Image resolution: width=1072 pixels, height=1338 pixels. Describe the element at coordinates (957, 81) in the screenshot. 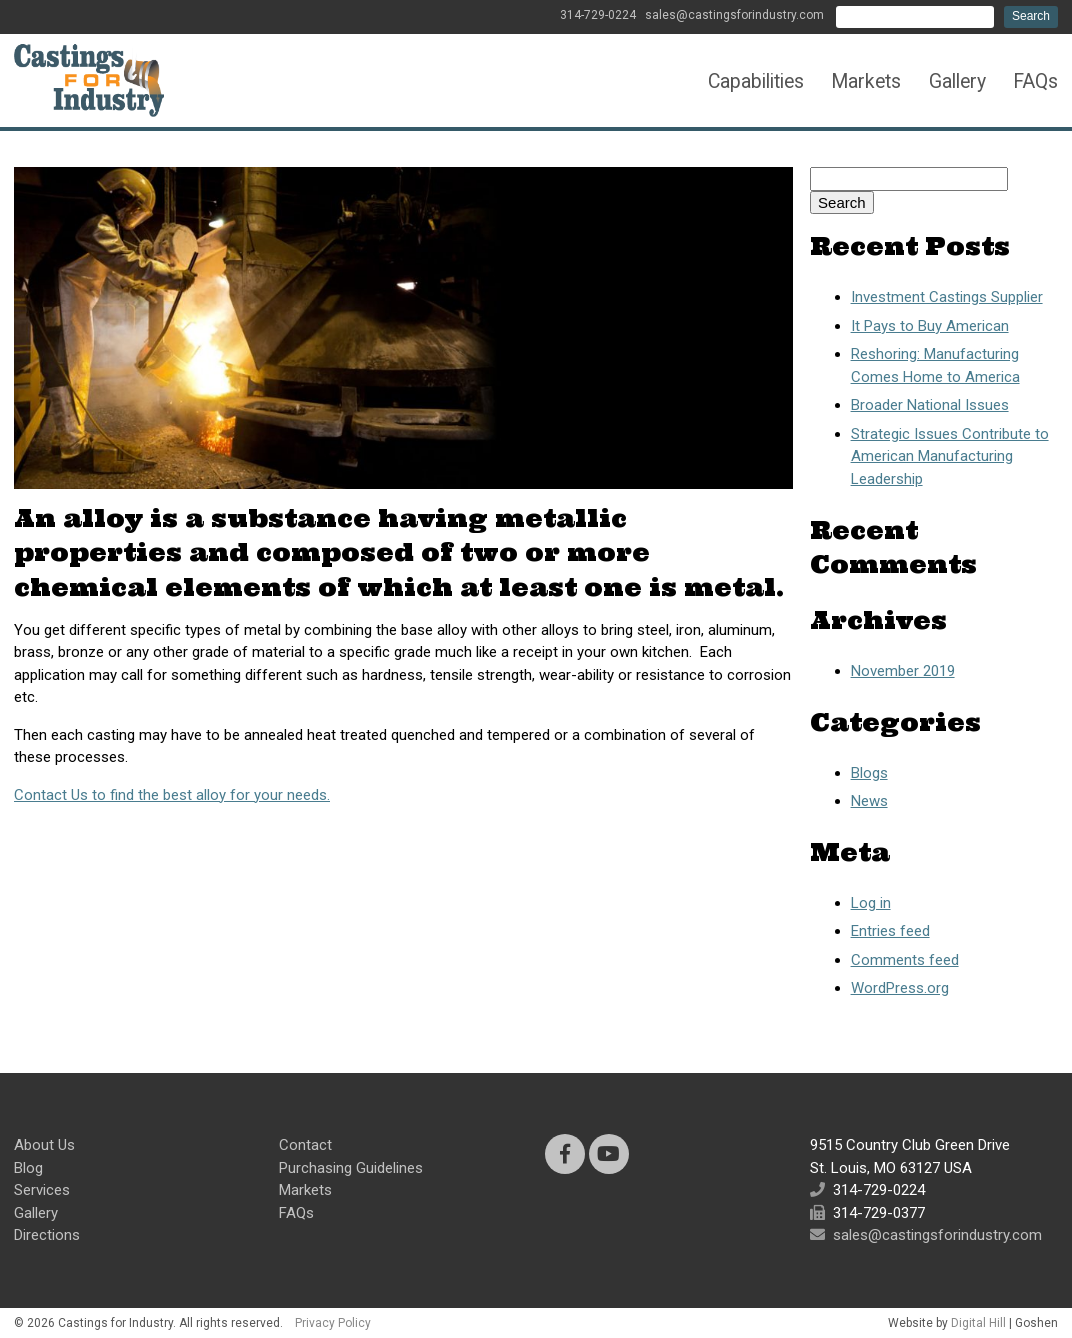

I see `Gallery` at that location.